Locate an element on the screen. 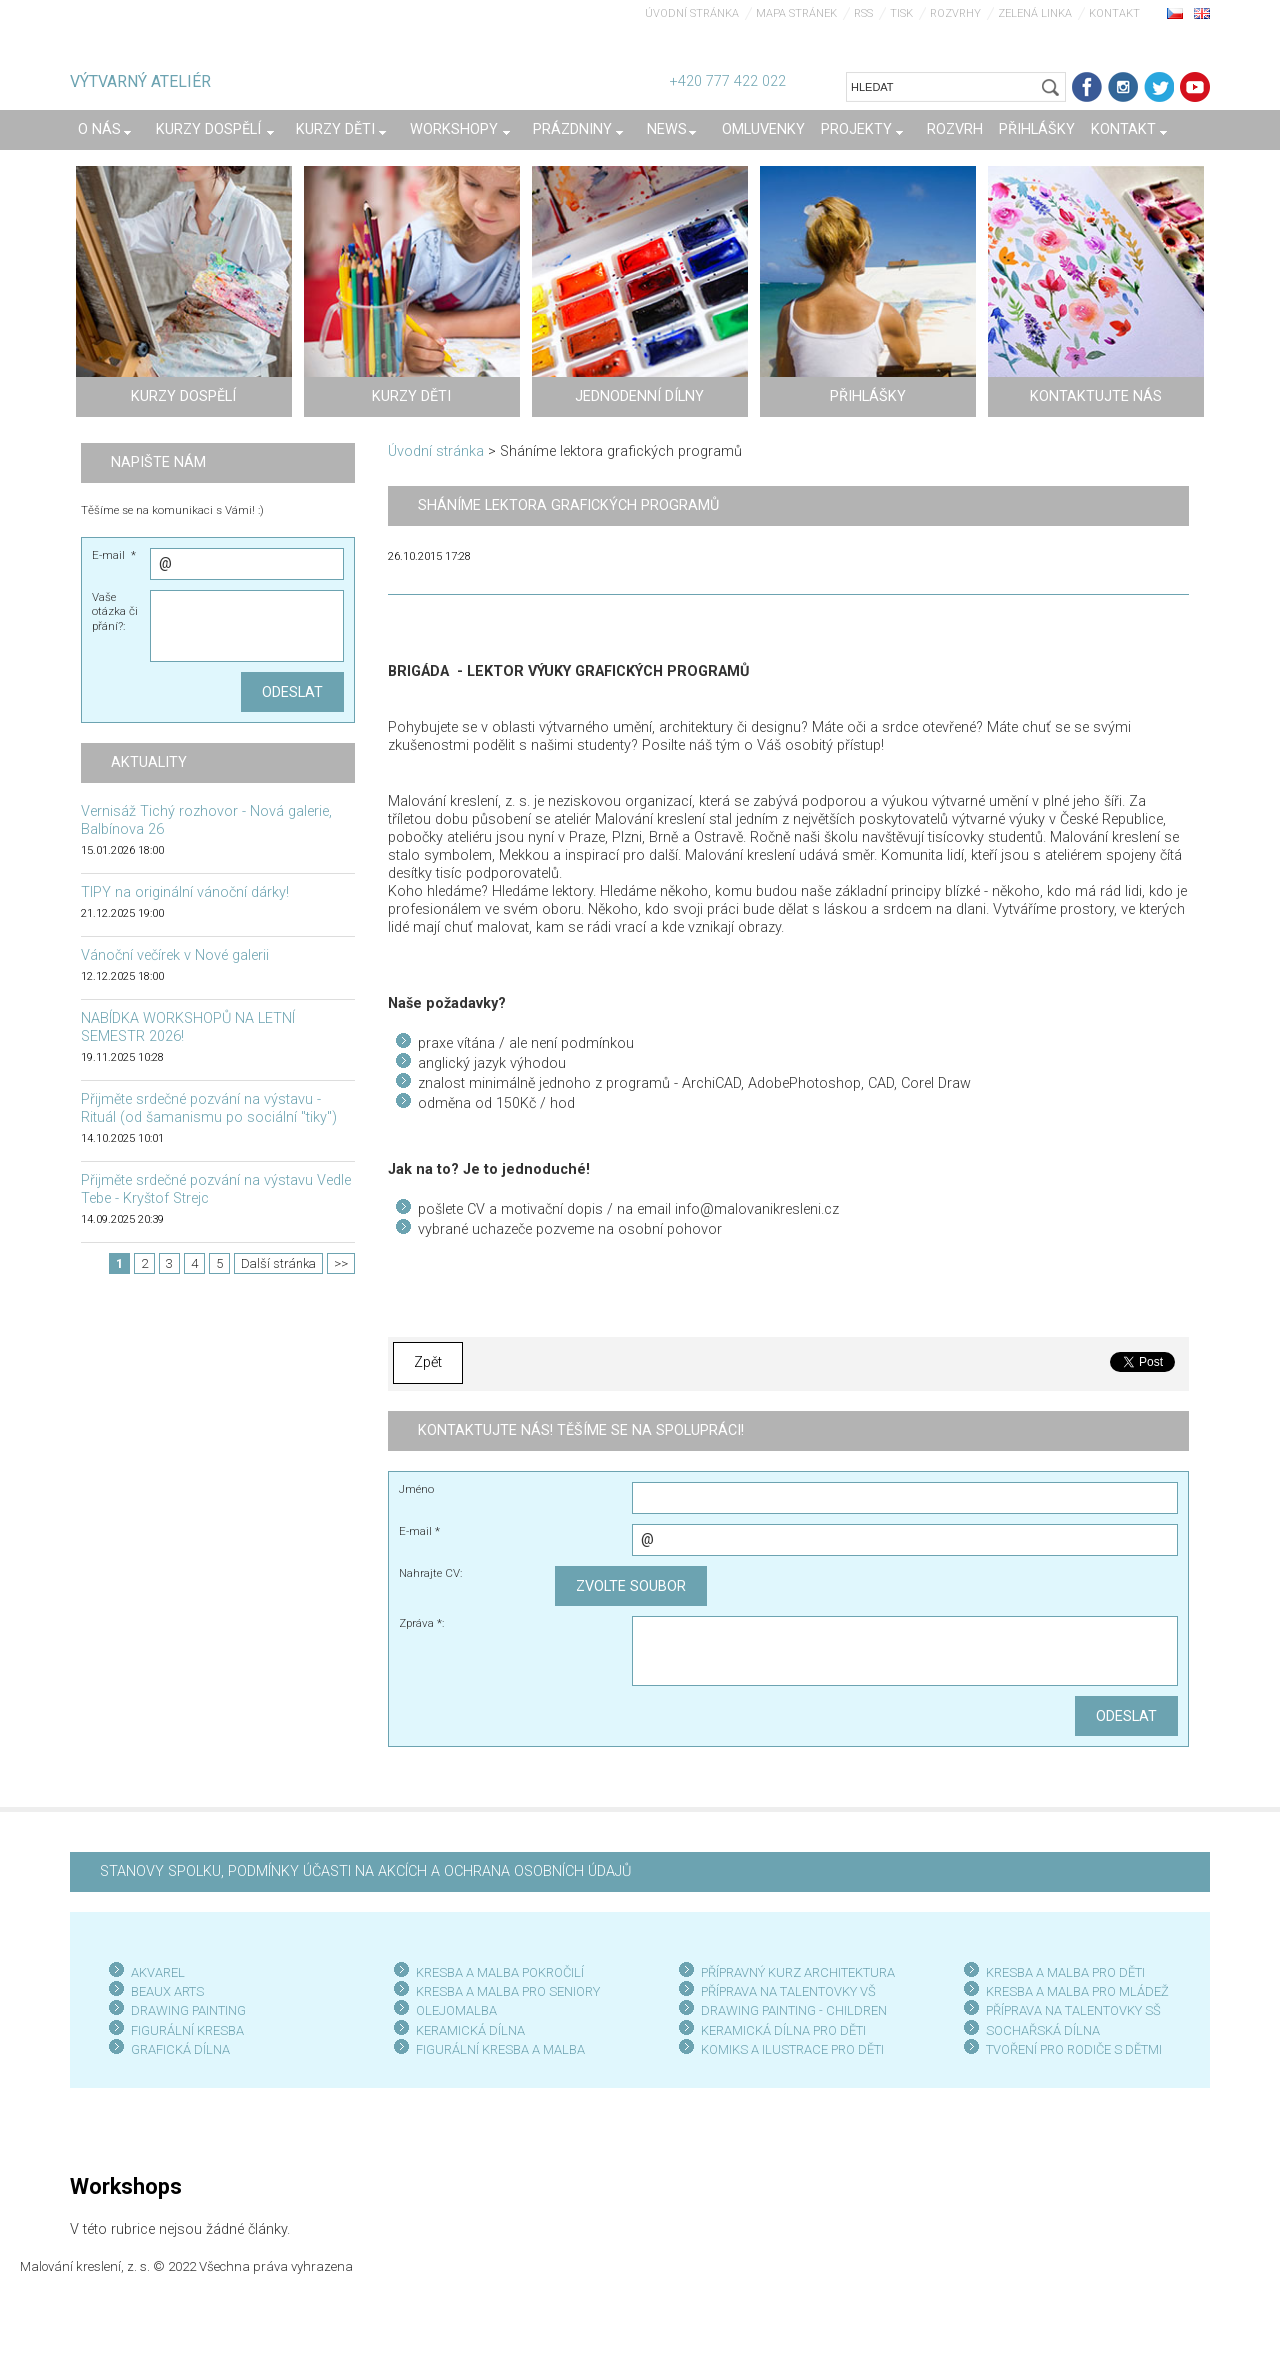  DRAWING PAINTING is located at coordinates (188, 2010).